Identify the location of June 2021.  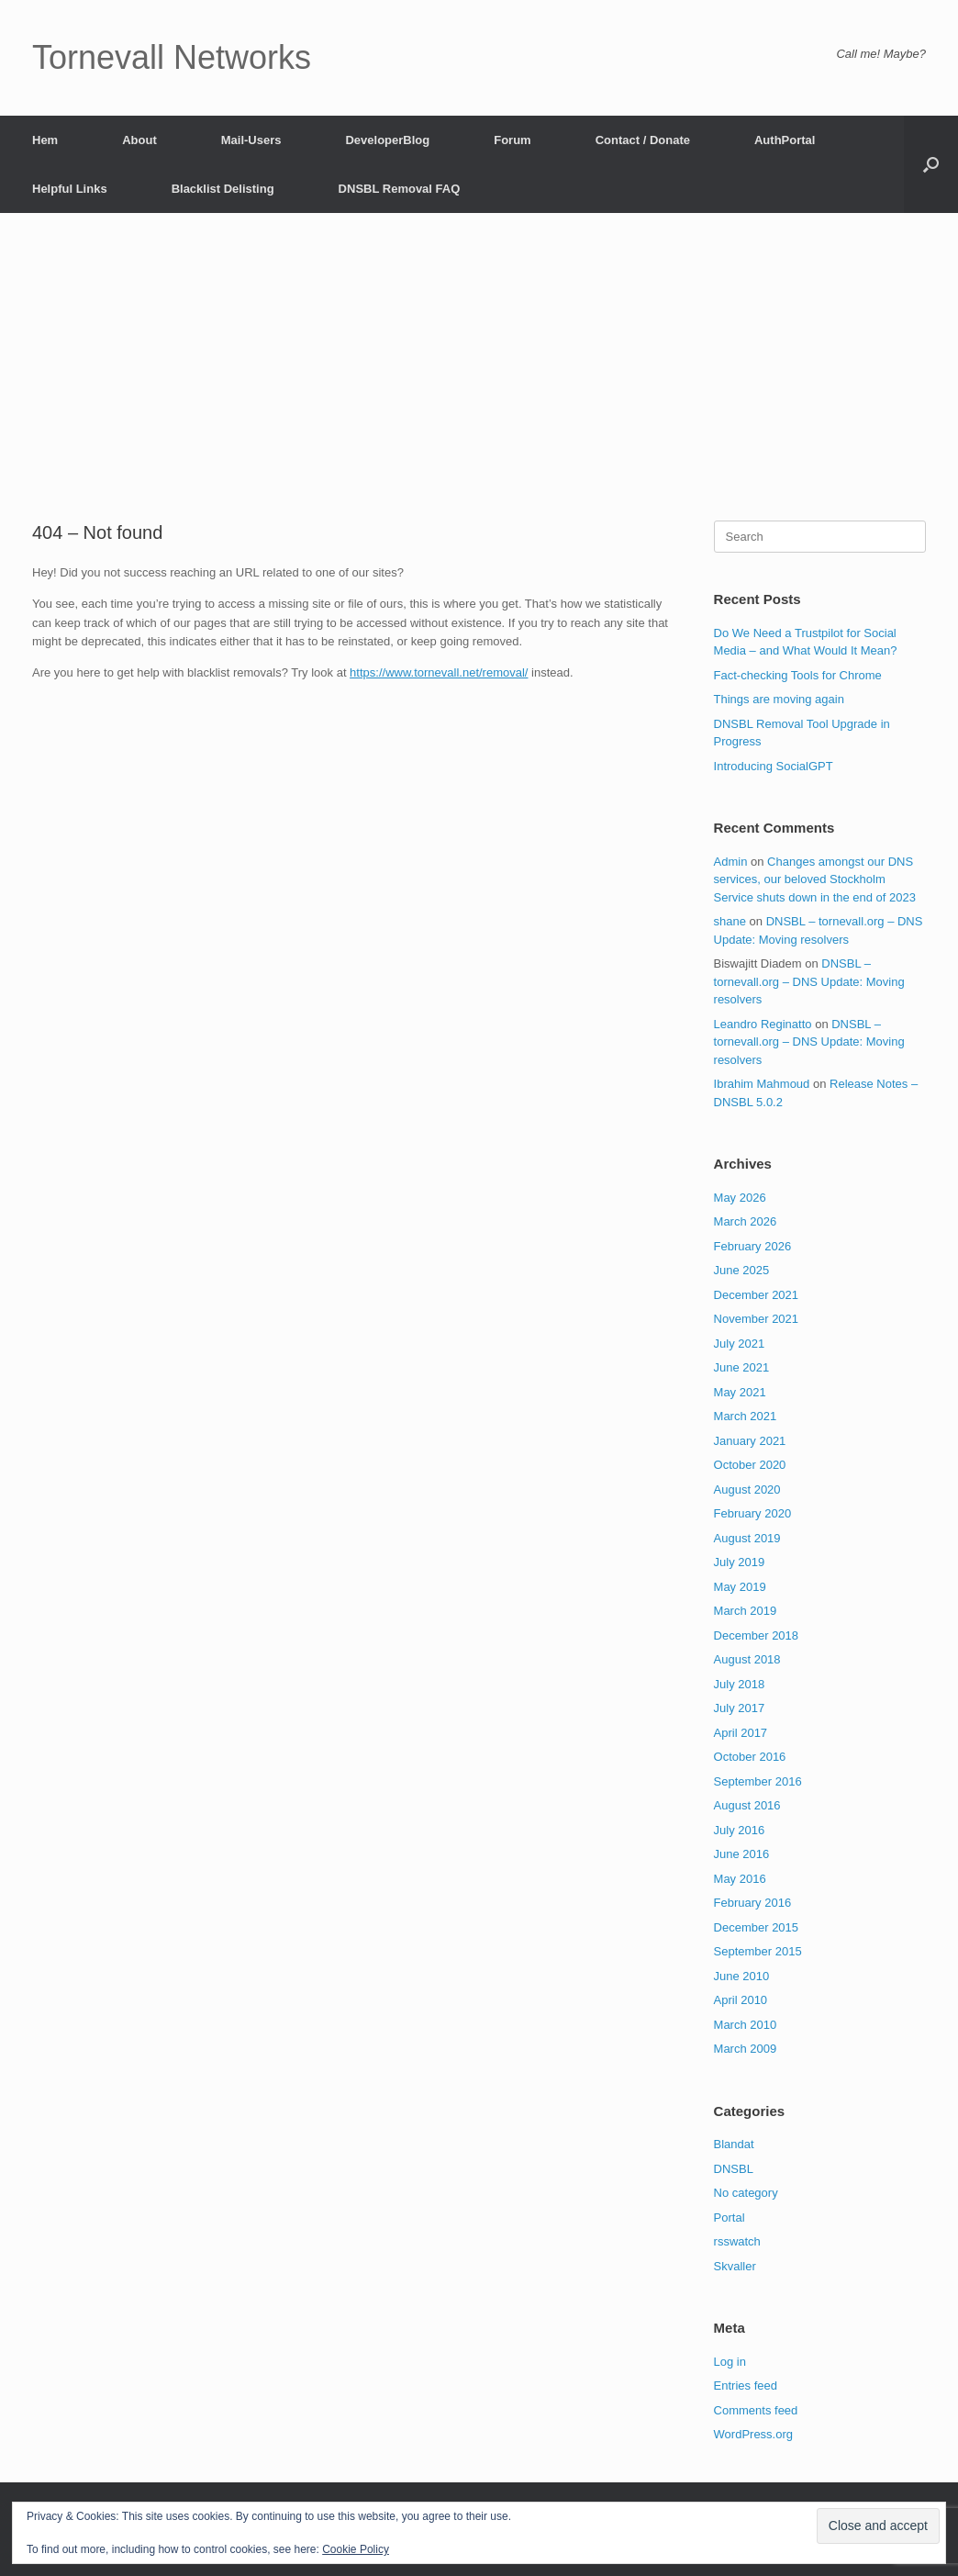
(742, 1367).